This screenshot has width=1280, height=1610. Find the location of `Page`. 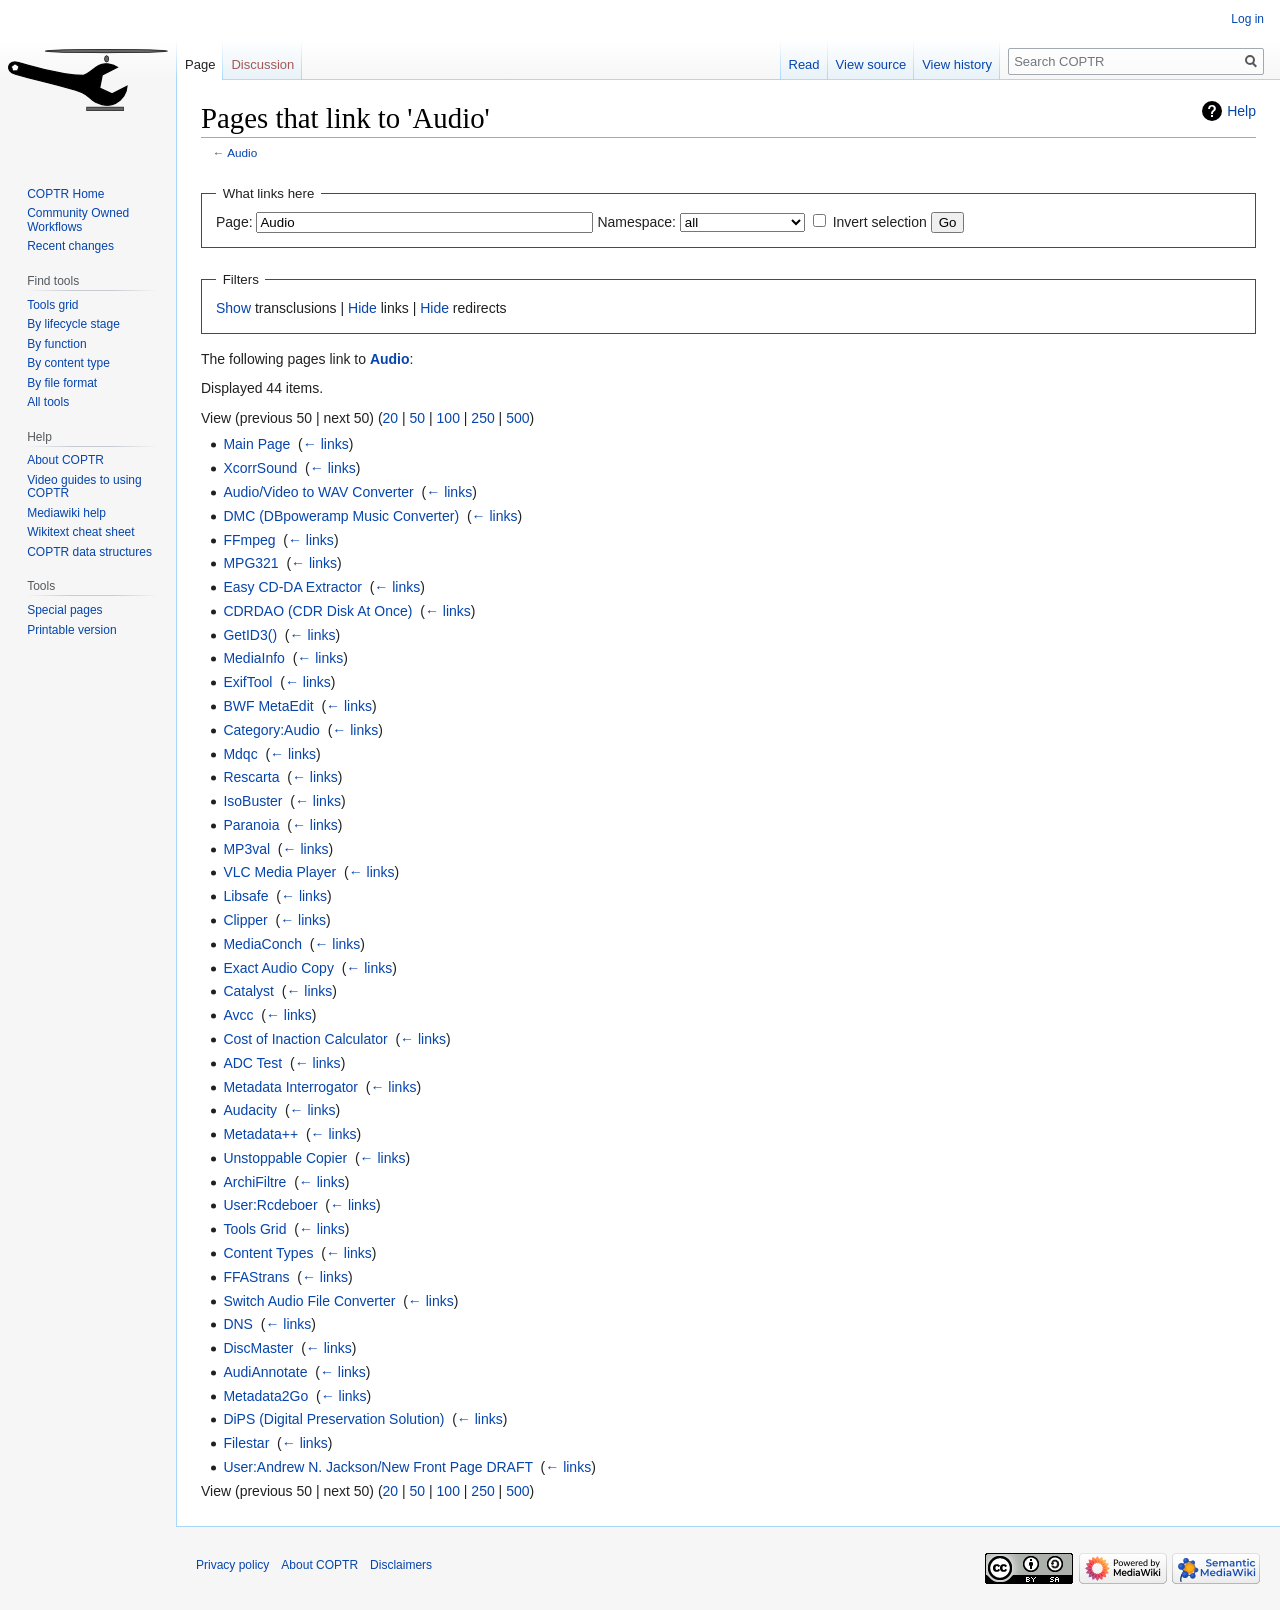

Page is located at coordinates (200, 64).